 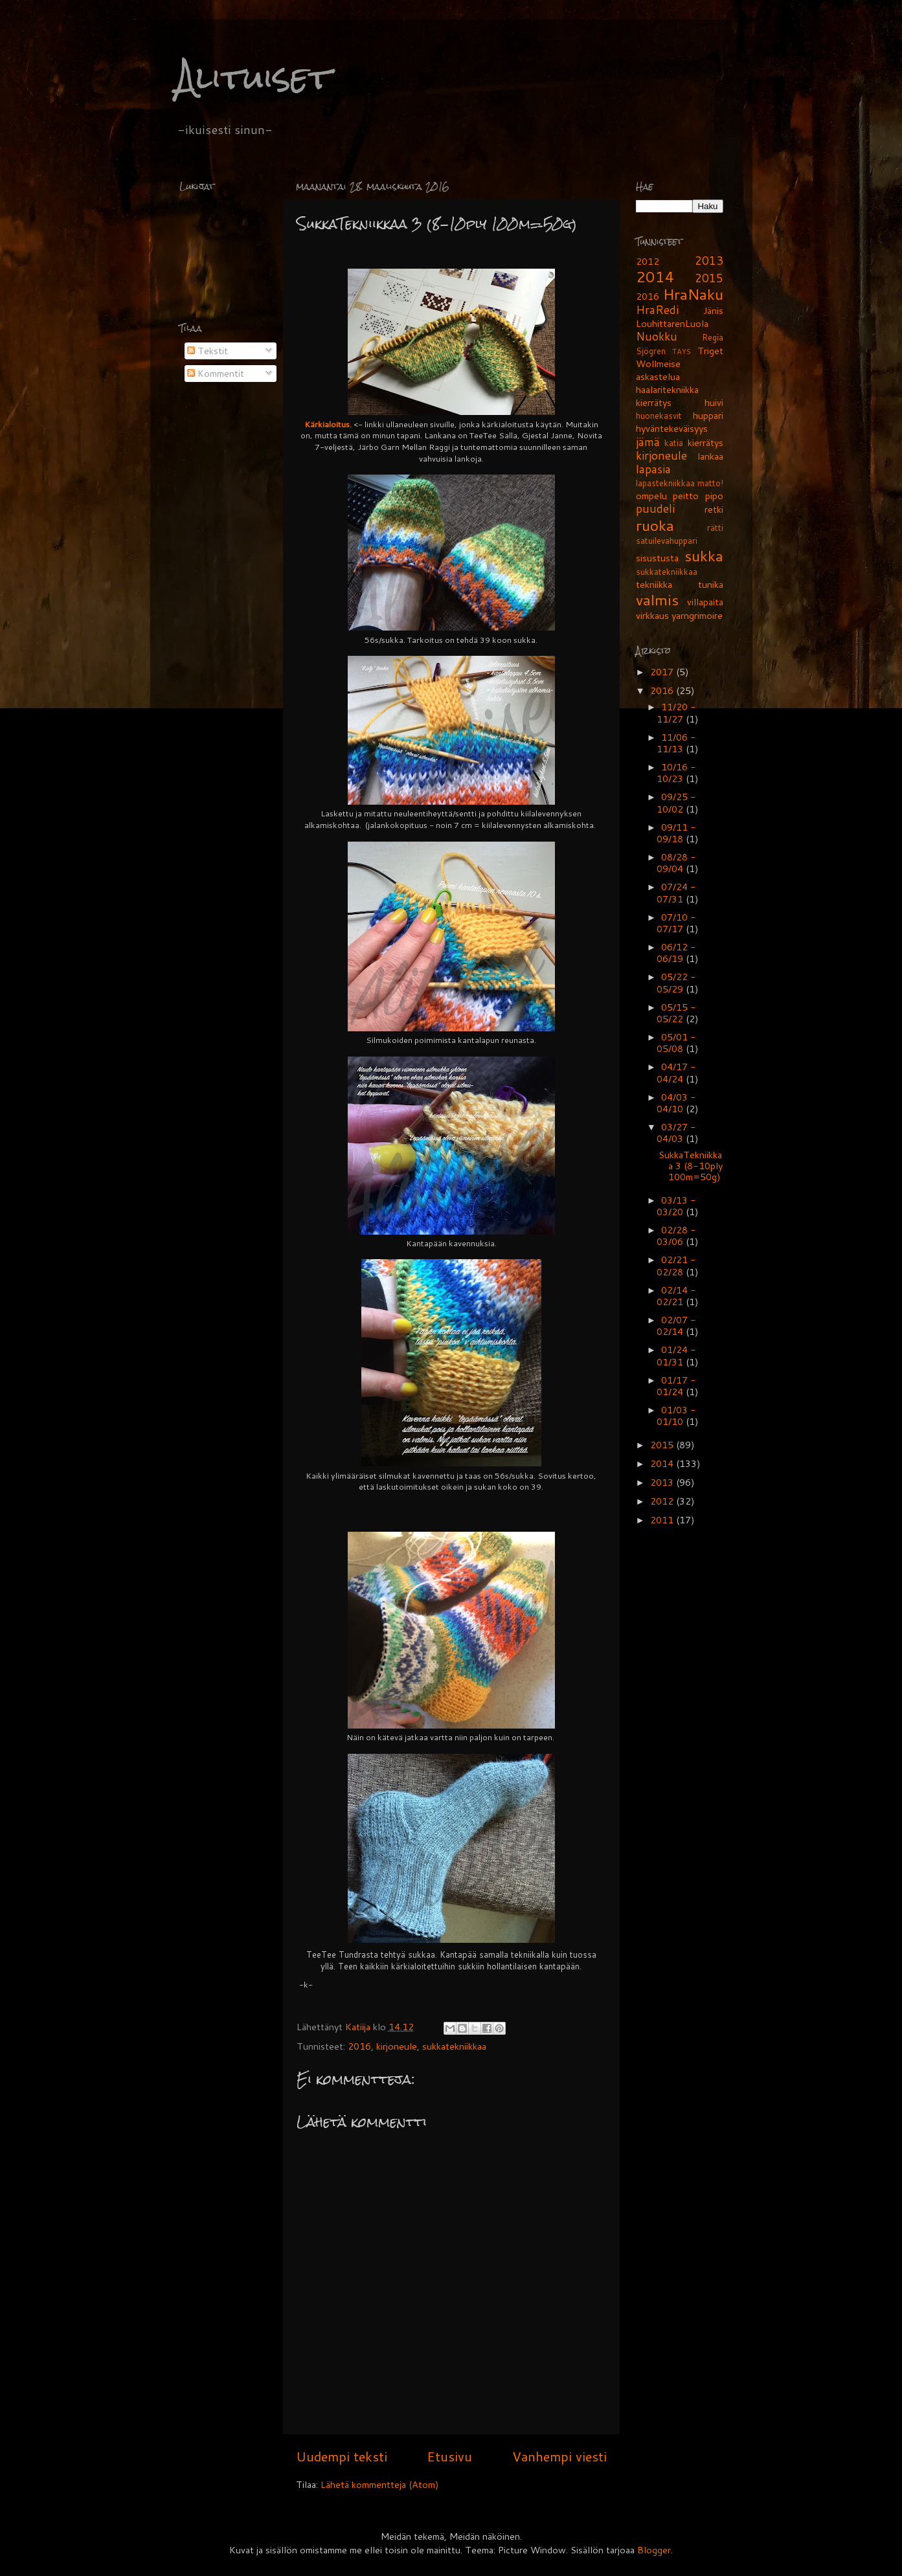 What do you see at coordinates (714, 402) in the screenshot?
I see `huivi` at bounding box center [714, 402].